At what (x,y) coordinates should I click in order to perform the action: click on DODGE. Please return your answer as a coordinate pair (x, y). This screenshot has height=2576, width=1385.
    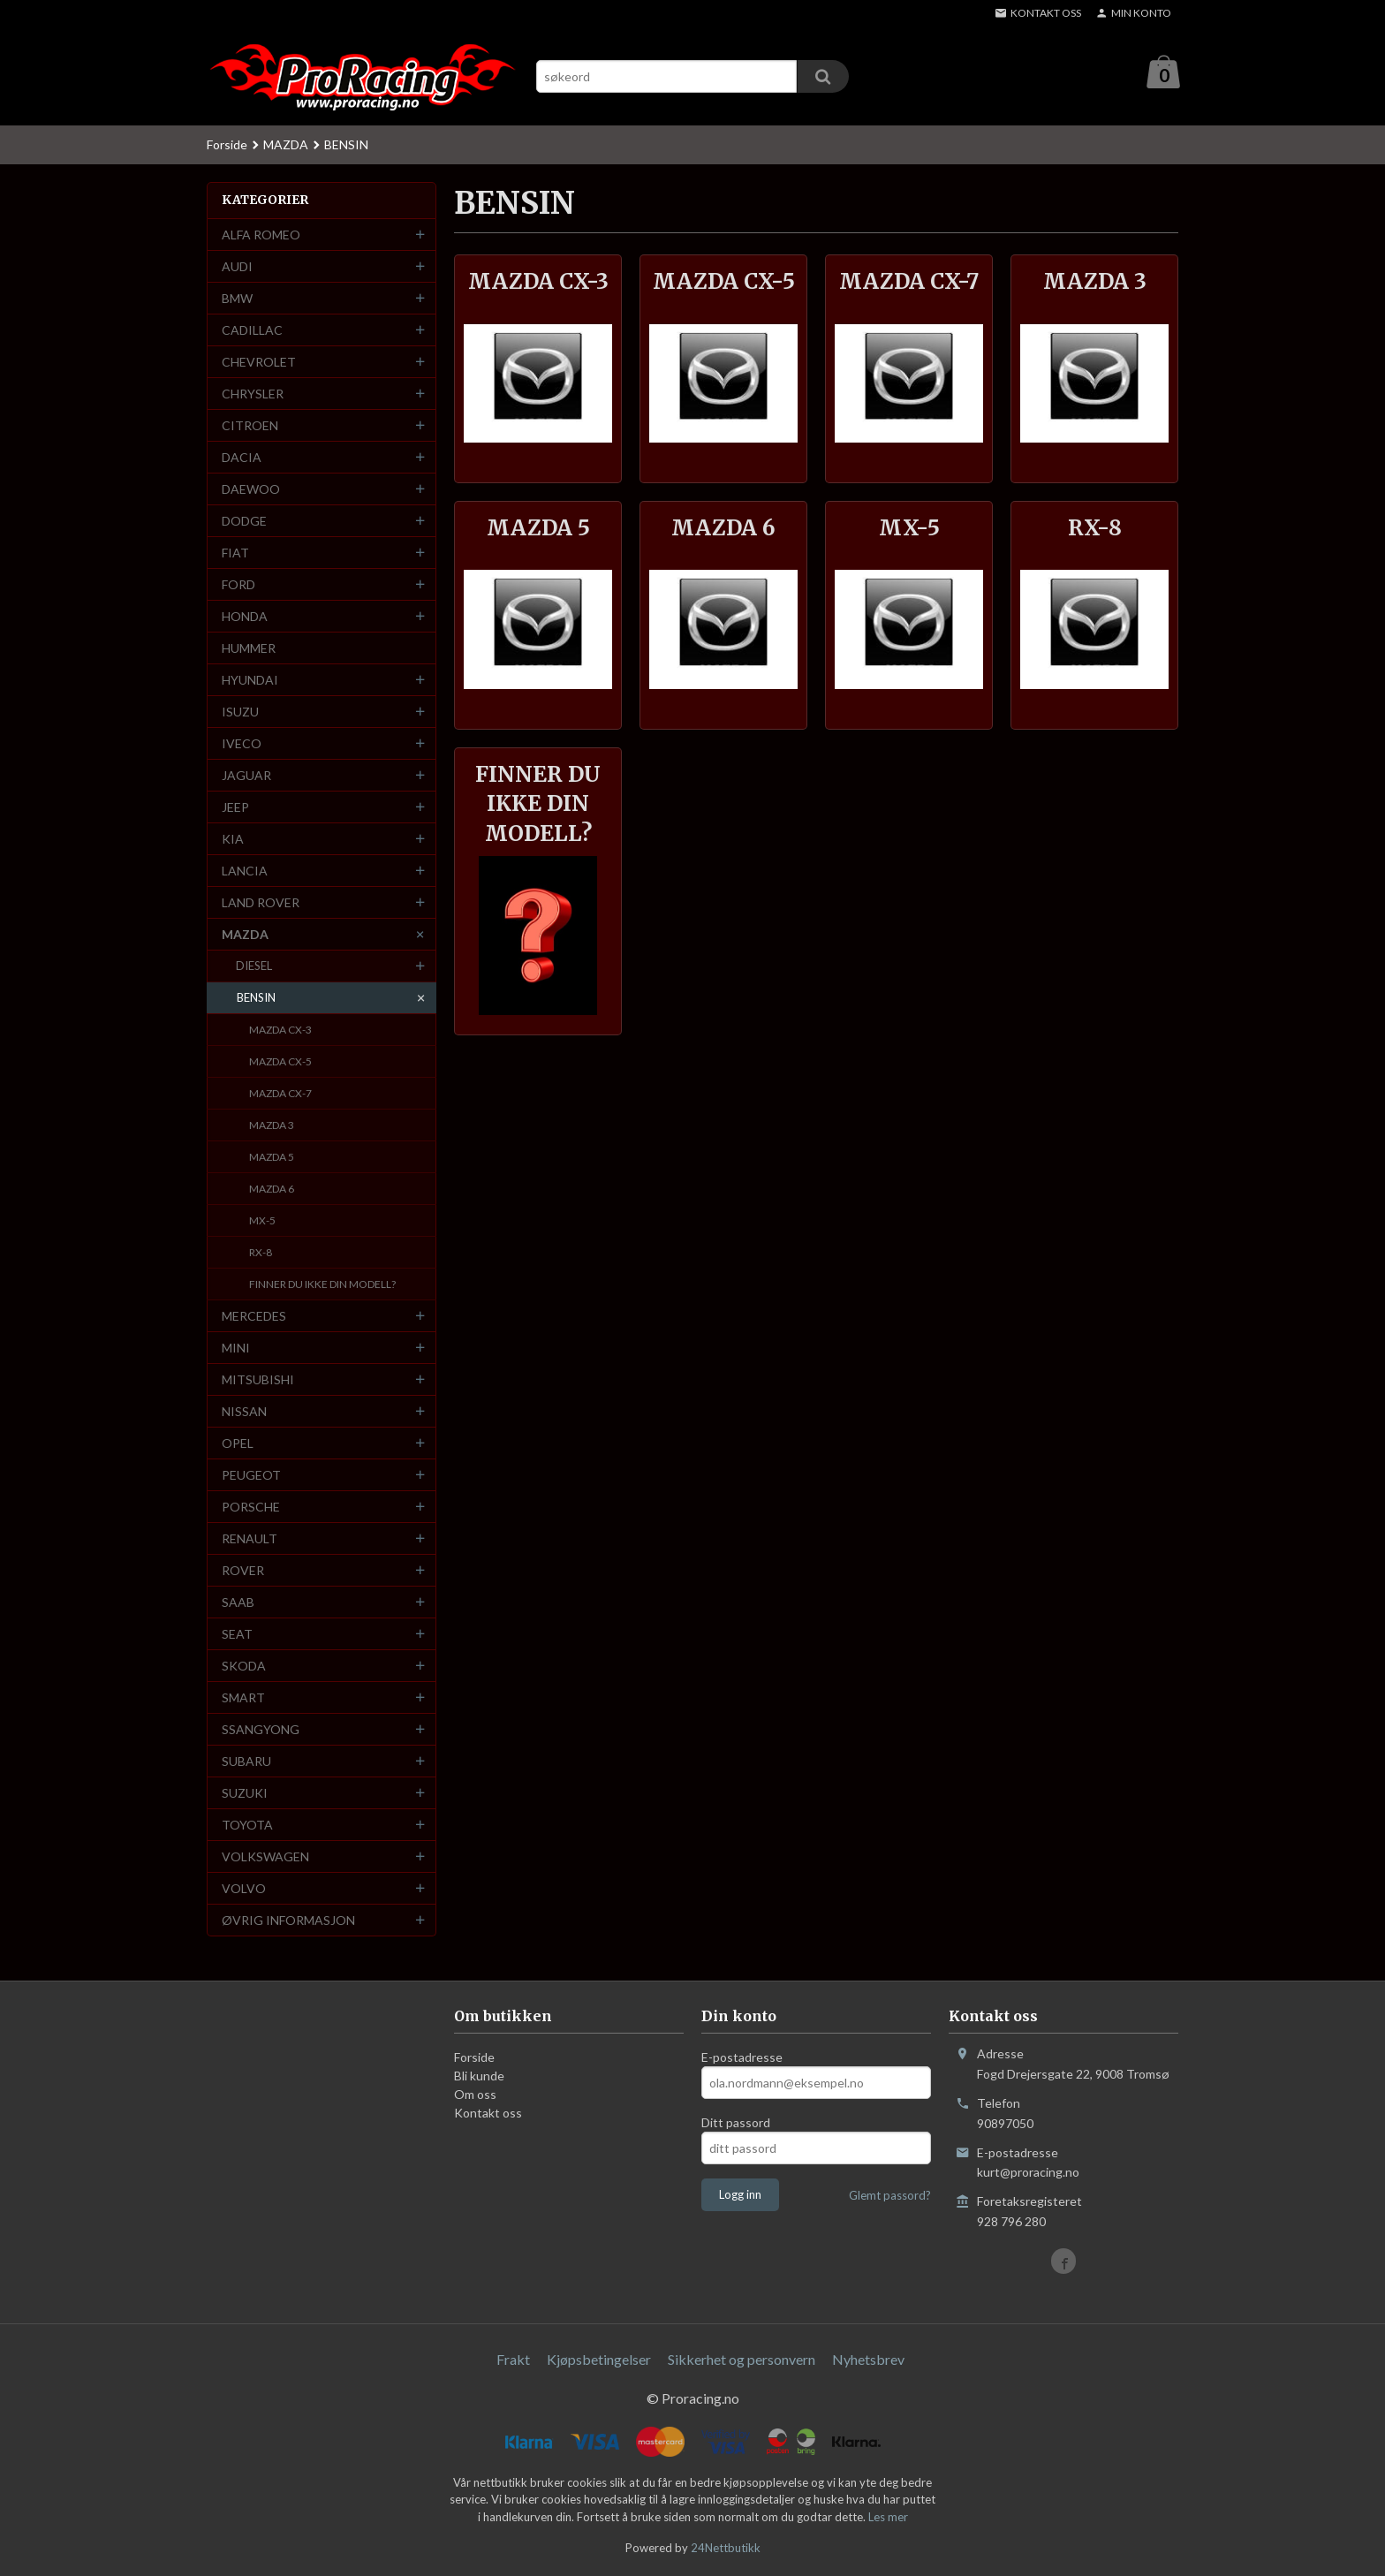
    Looking at the image, I should click on (244, 521).